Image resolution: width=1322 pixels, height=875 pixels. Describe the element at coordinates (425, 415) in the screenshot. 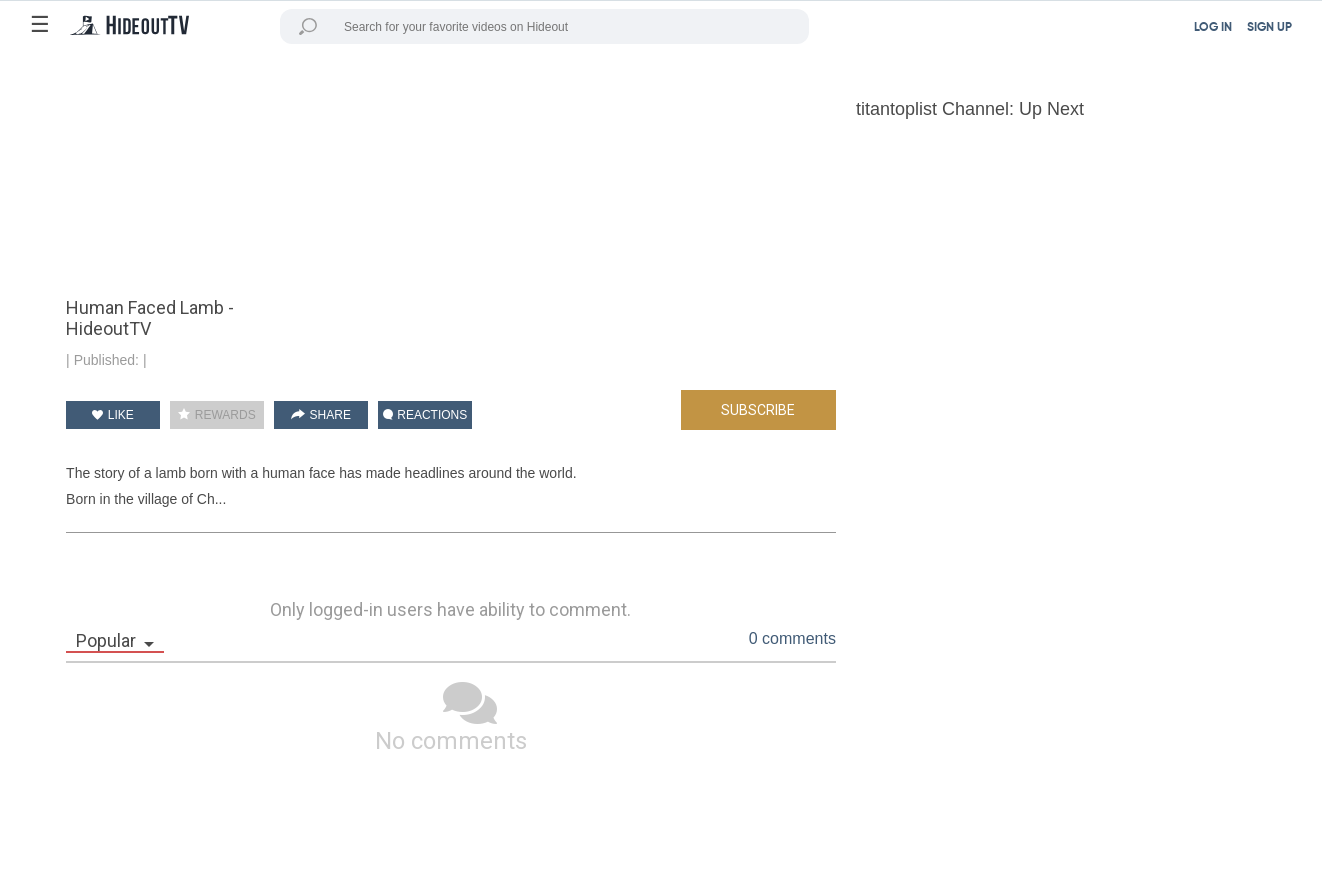

I see `REACTIONS` at that location.